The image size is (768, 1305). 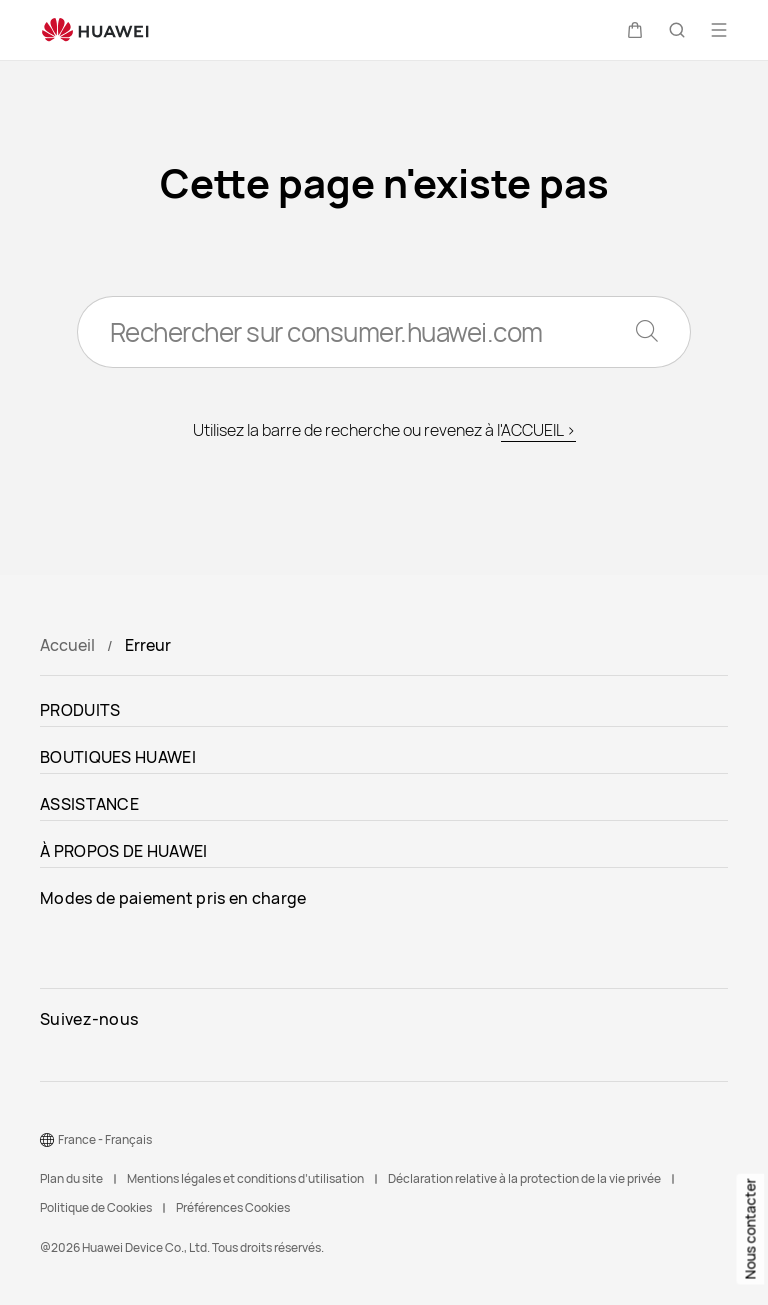 What do you see at coordinates (67, 645) in the screenshot?
I see `Accueil` at bounding box center [67, 645].